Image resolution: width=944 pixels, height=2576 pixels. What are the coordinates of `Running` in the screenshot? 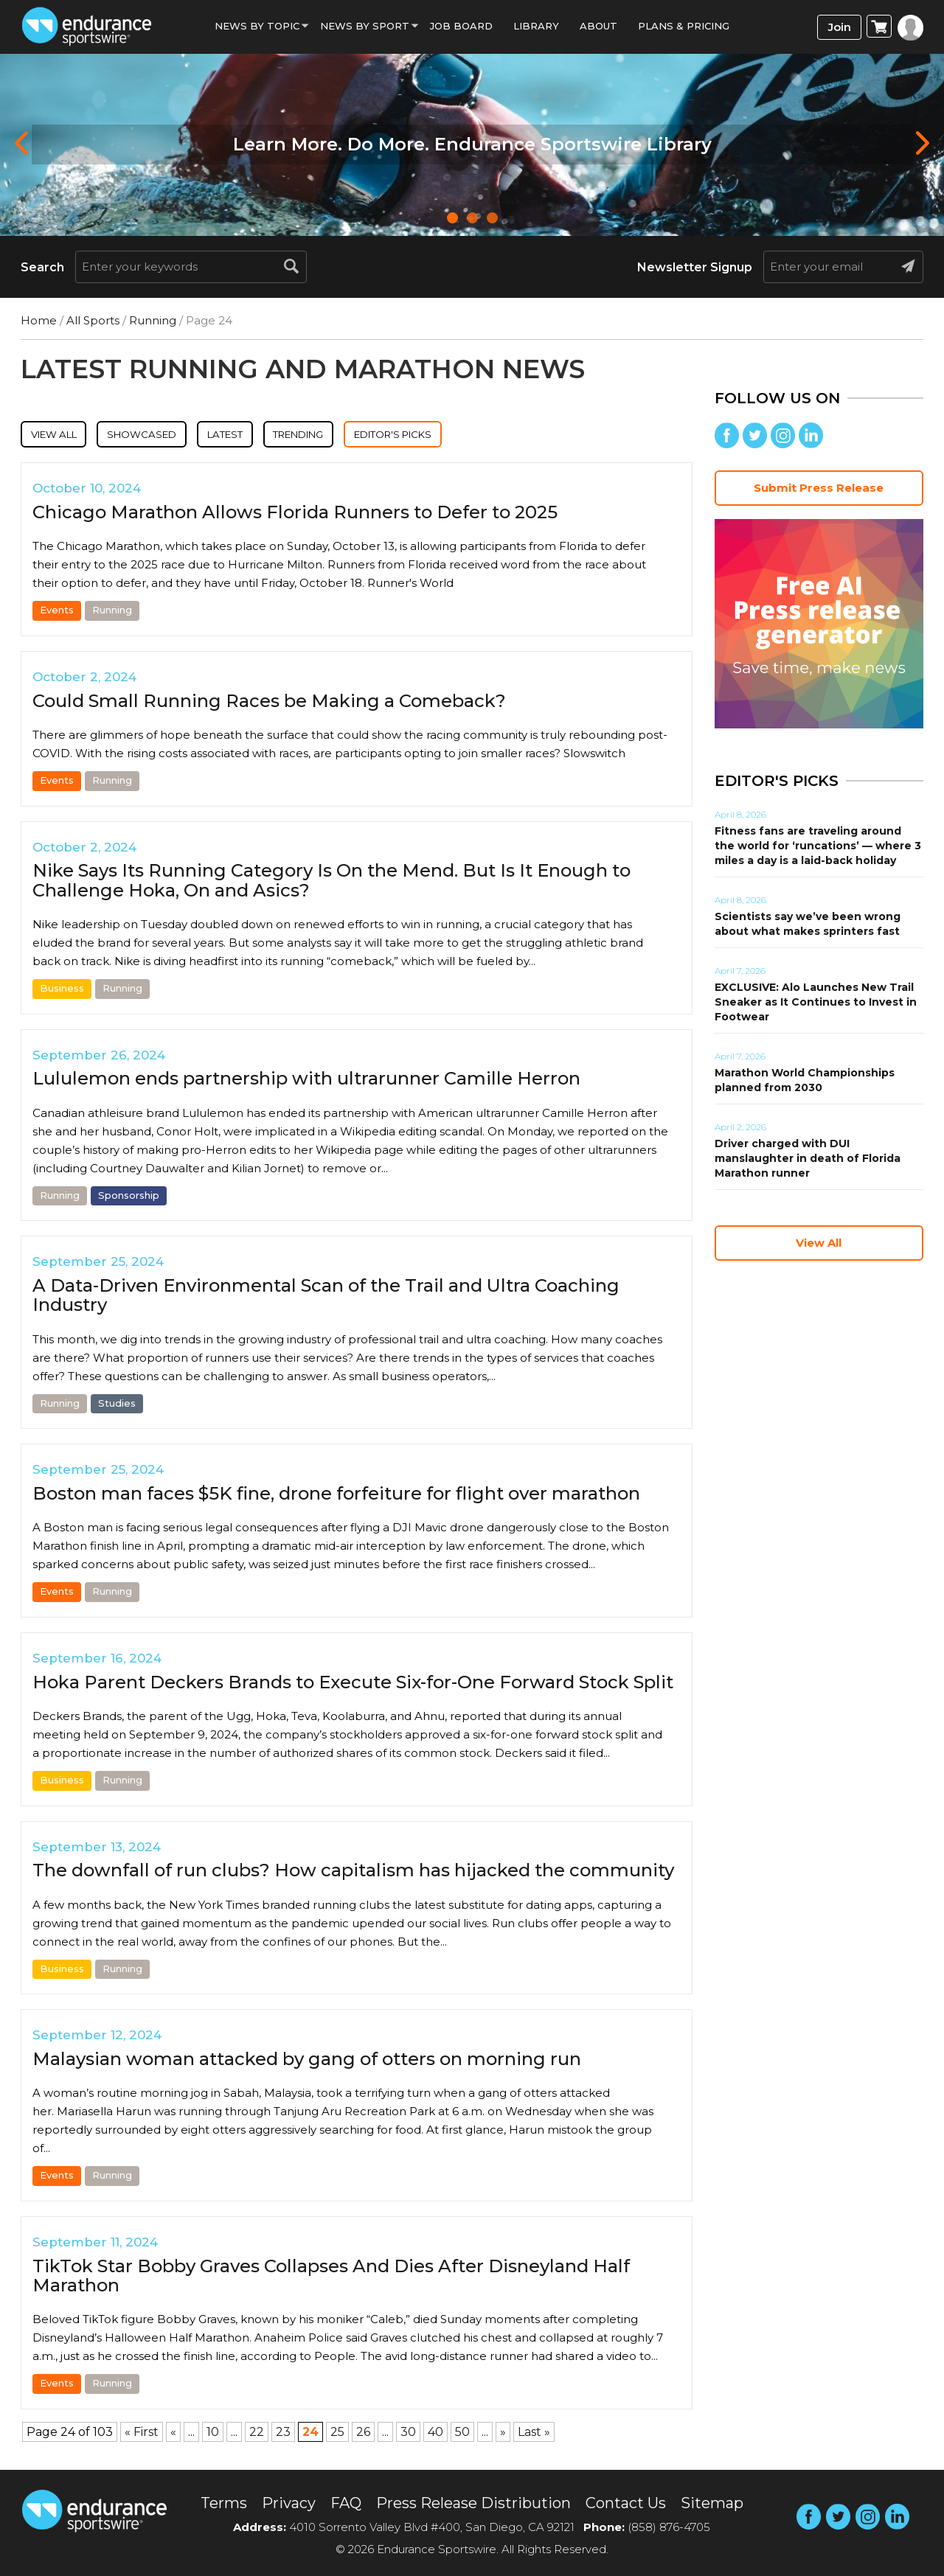 It's located at (152, 320).